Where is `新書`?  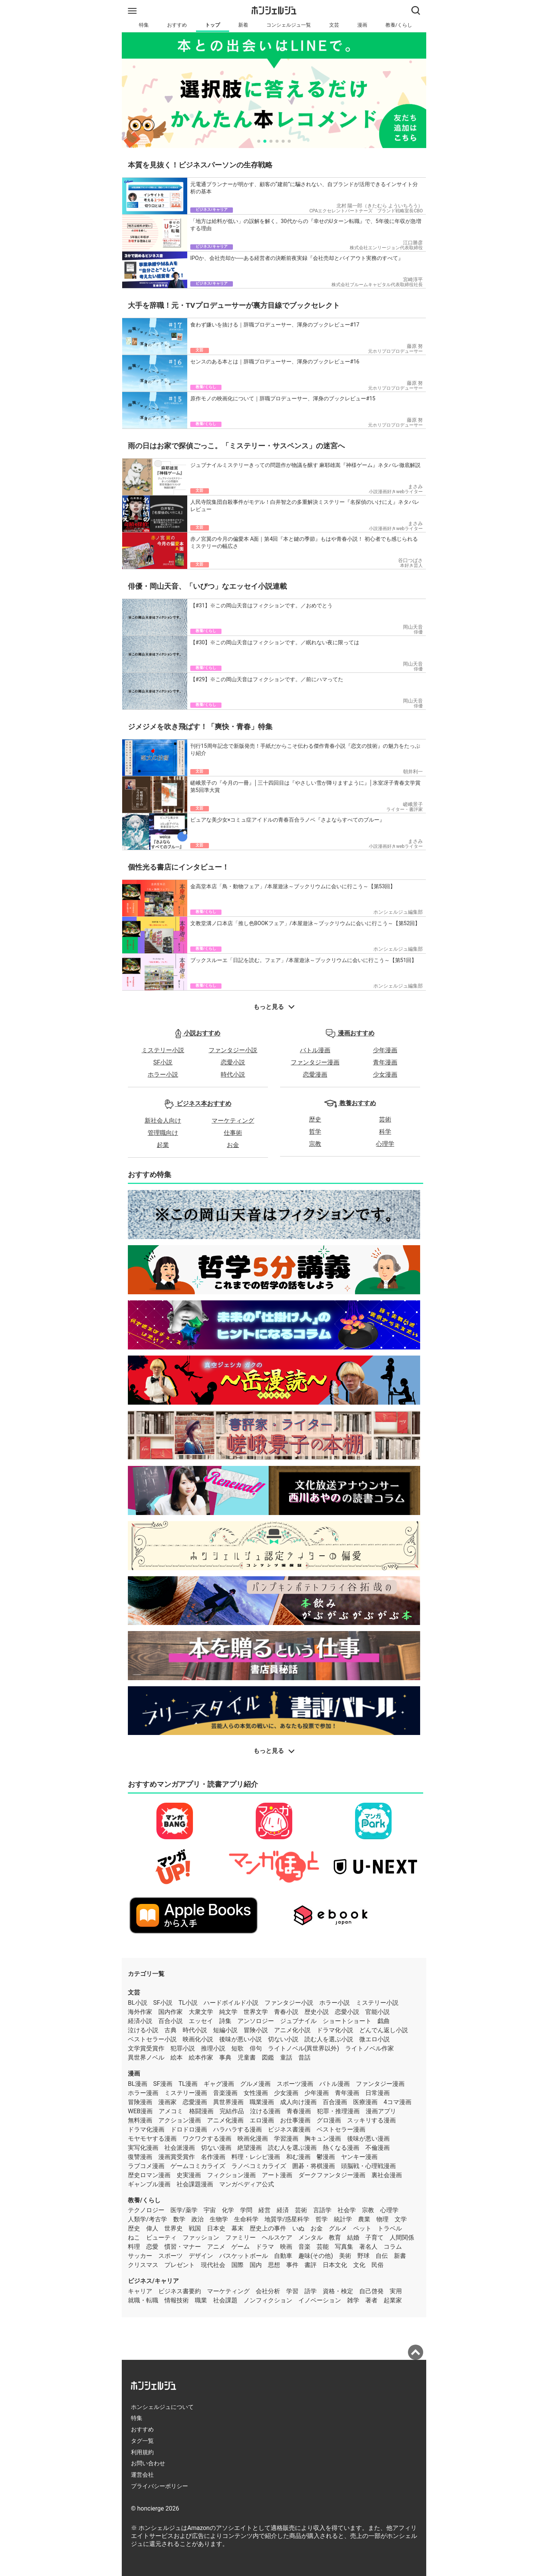
新書 is located at coordinates (400, 2255).